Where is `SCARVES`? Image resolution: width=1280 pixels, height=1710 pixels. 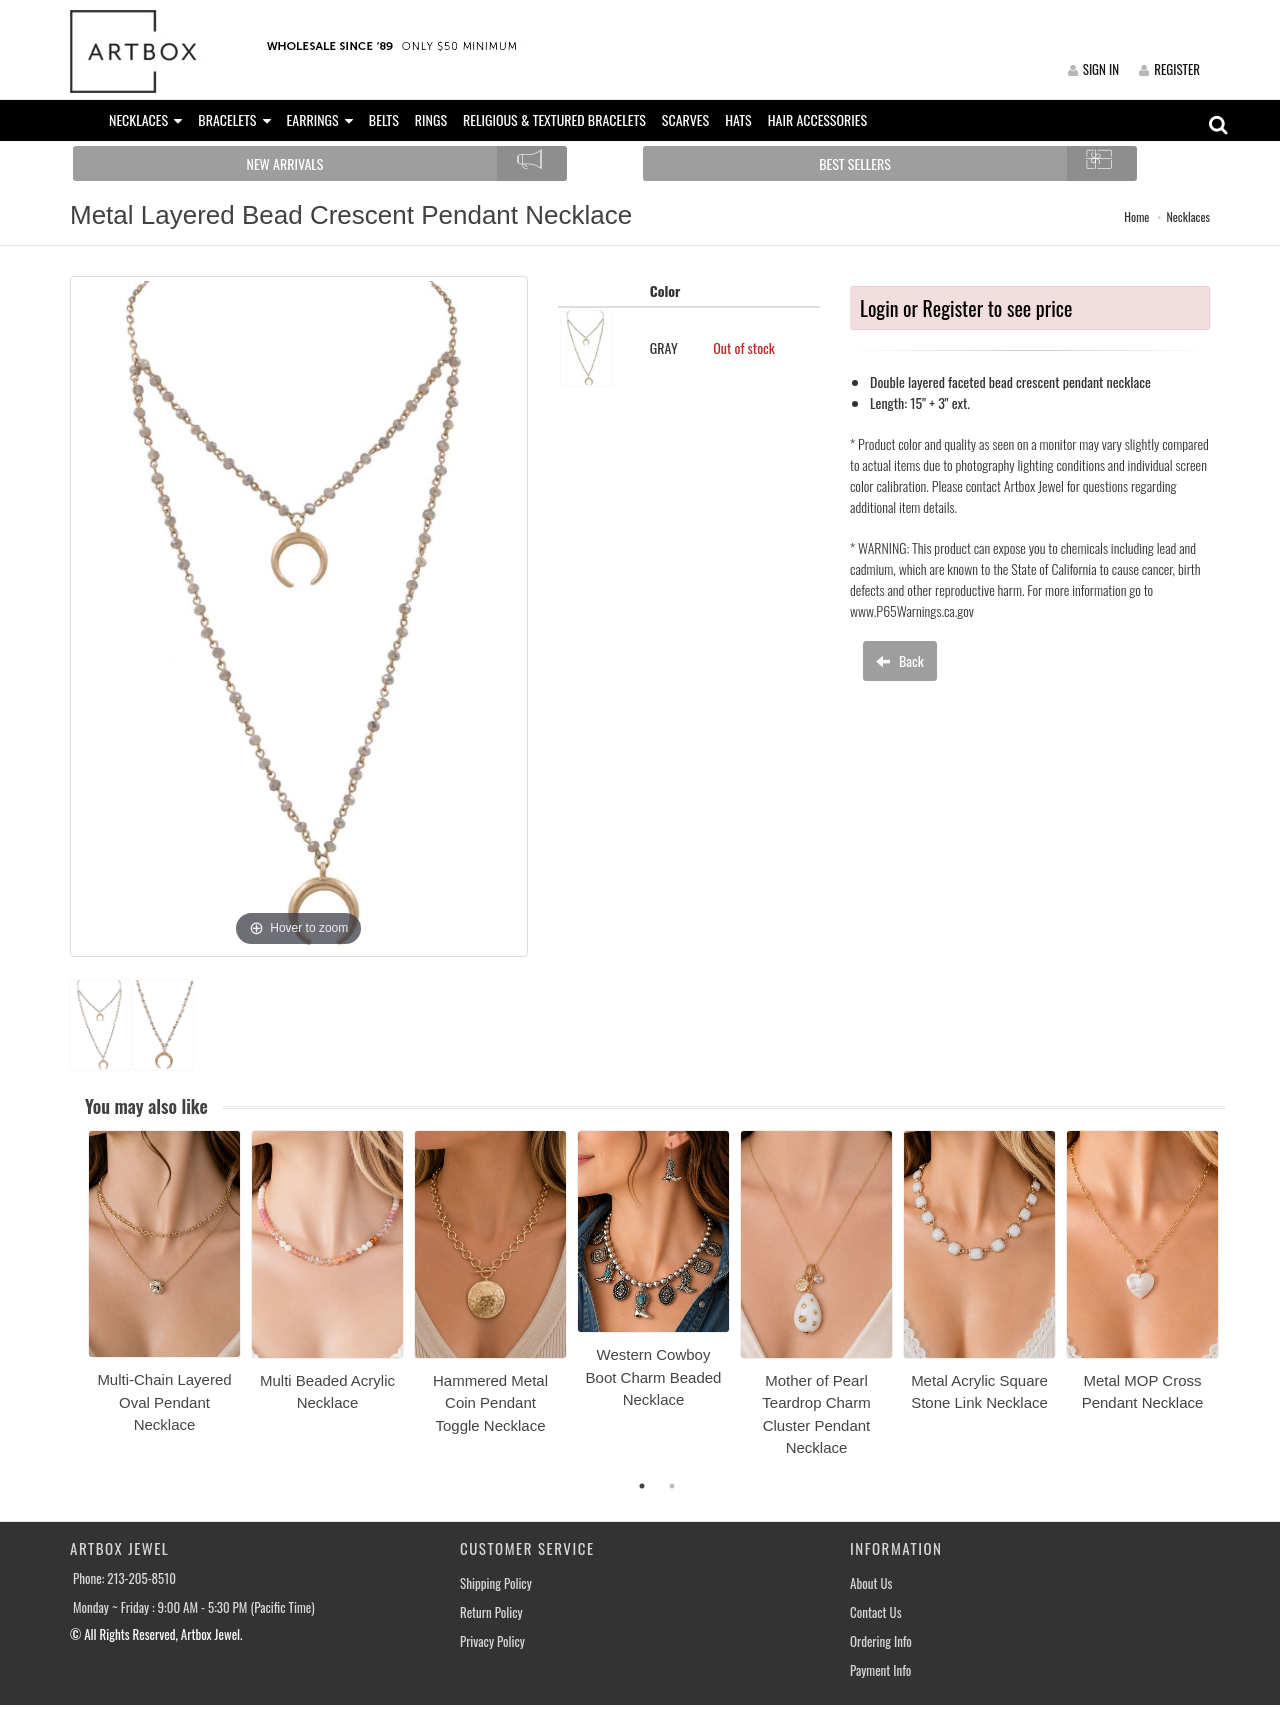
SCARVES is located at coordinates (685, 119).